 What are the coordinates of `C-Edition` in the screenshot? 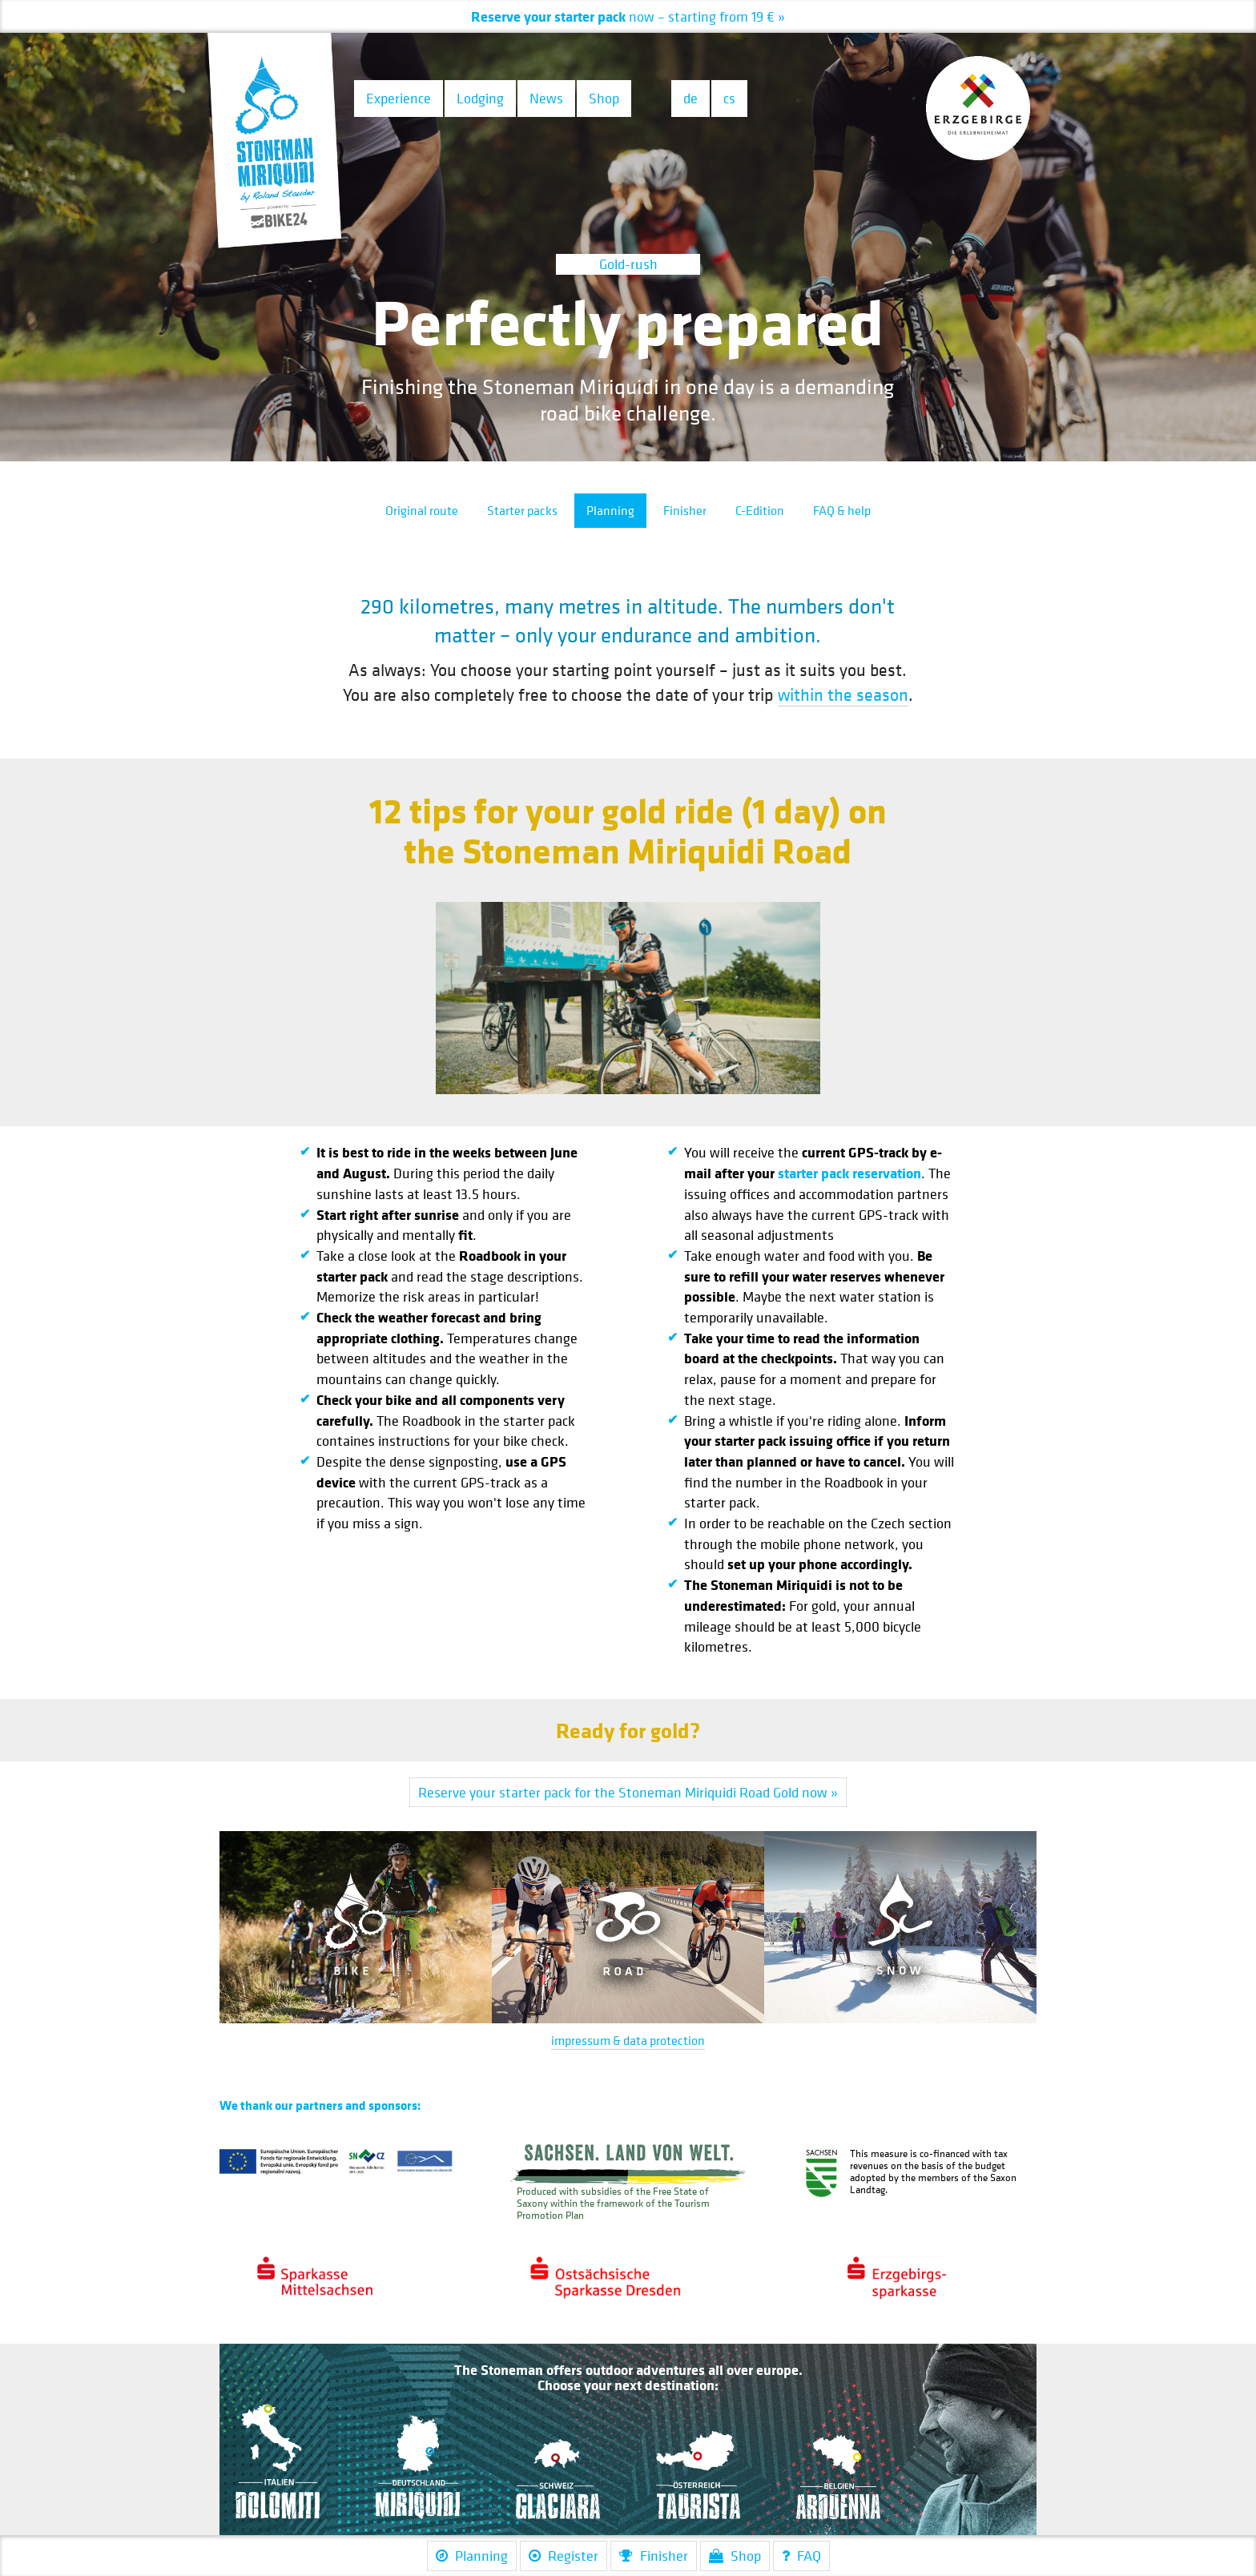 It's located at (759, 510).